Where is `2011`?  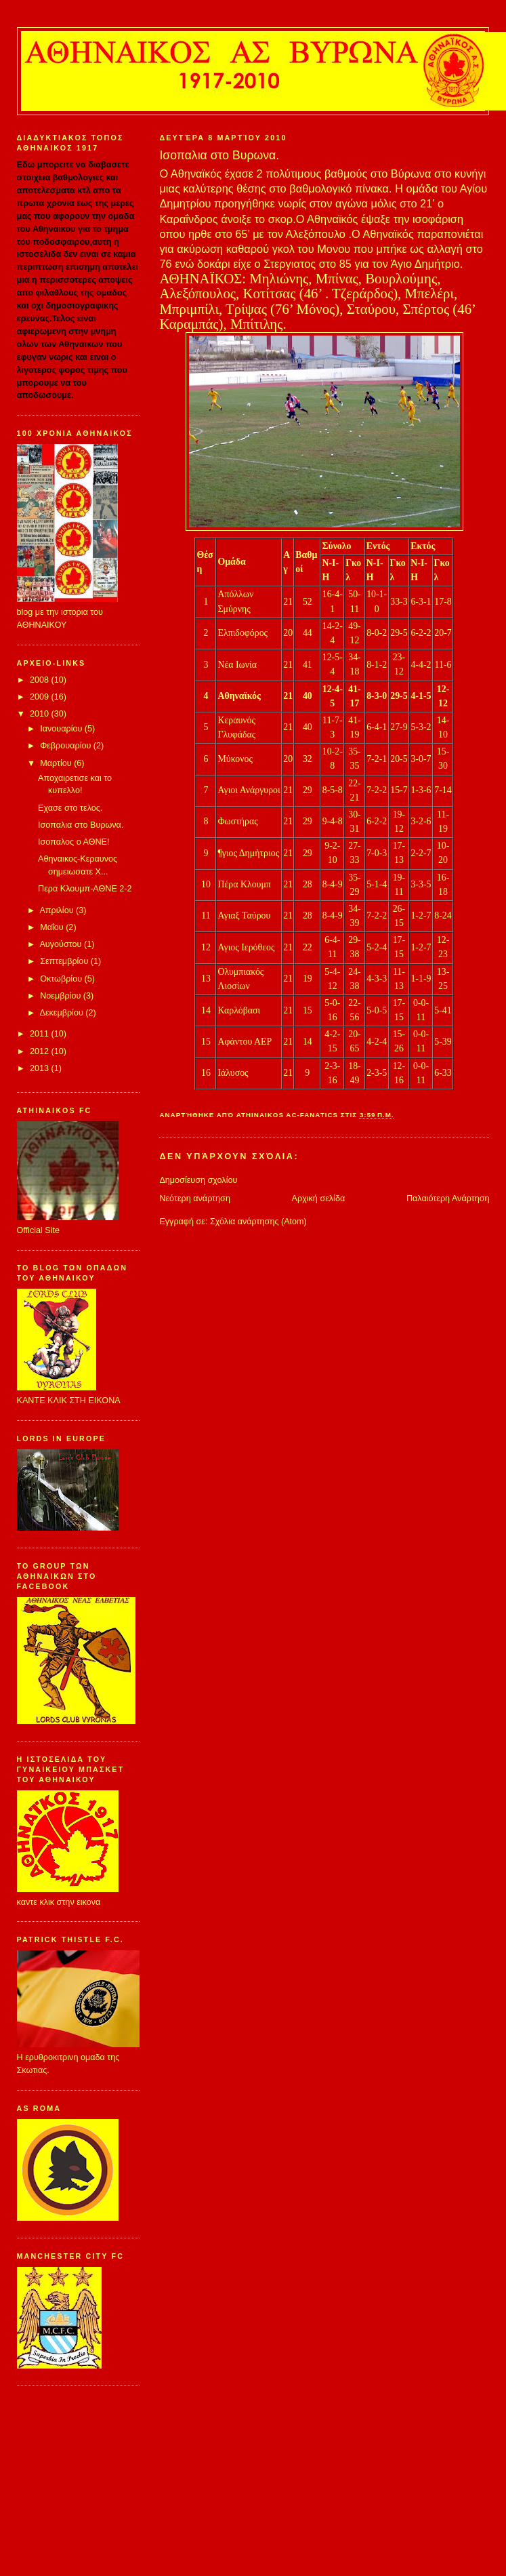 2011 is located at coordinates (40, 1034).